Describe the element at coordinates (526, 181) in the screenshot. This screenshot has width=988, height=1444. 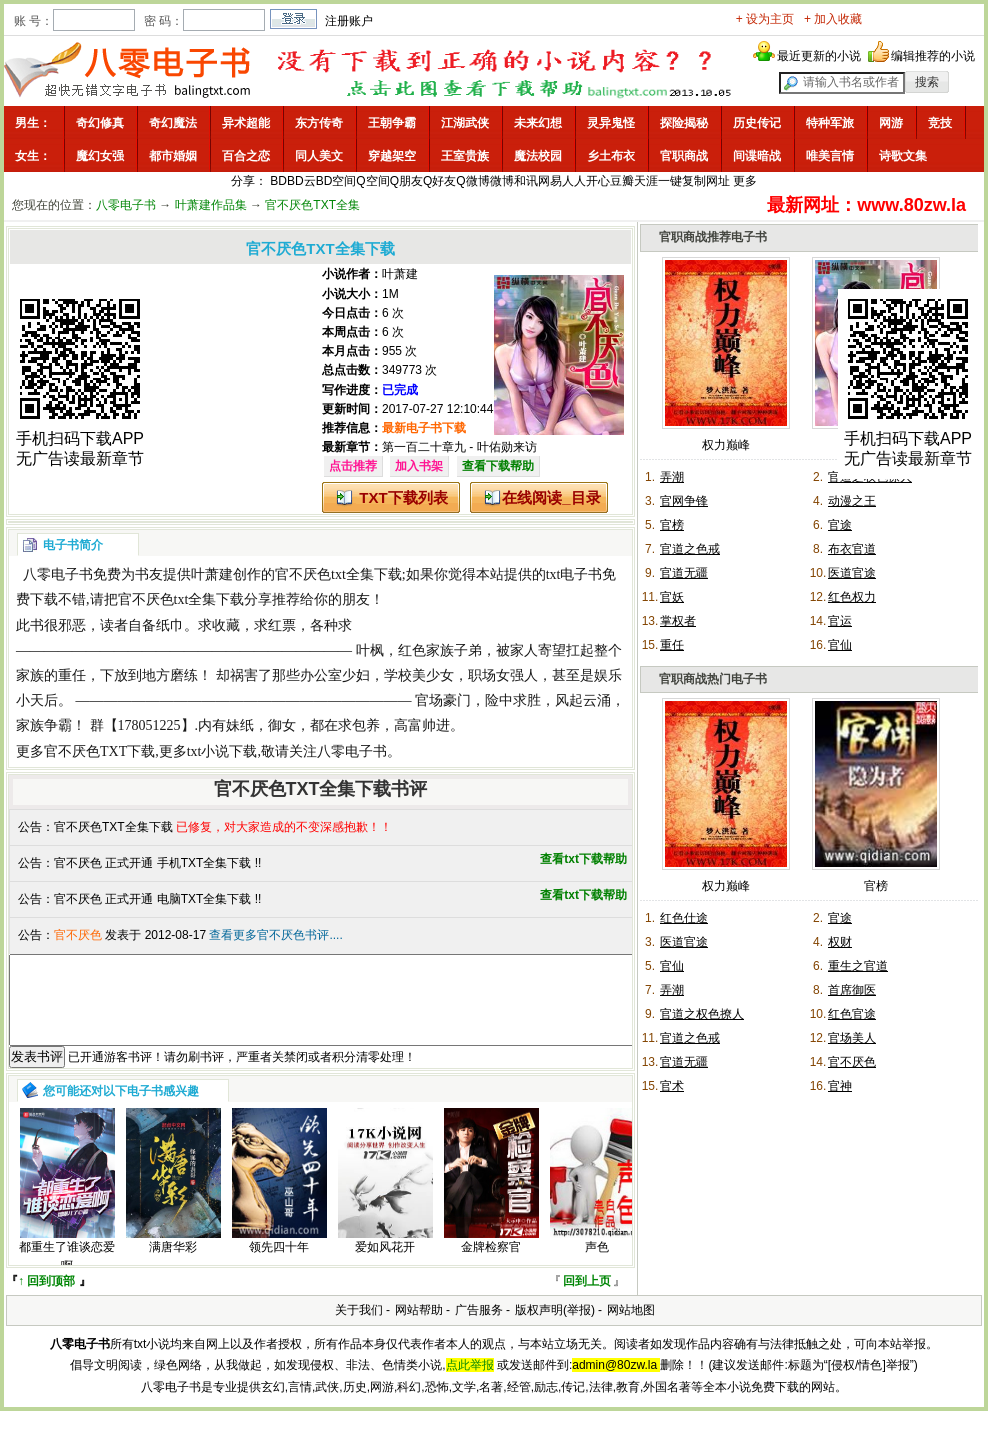
I see `和讯` at that location.